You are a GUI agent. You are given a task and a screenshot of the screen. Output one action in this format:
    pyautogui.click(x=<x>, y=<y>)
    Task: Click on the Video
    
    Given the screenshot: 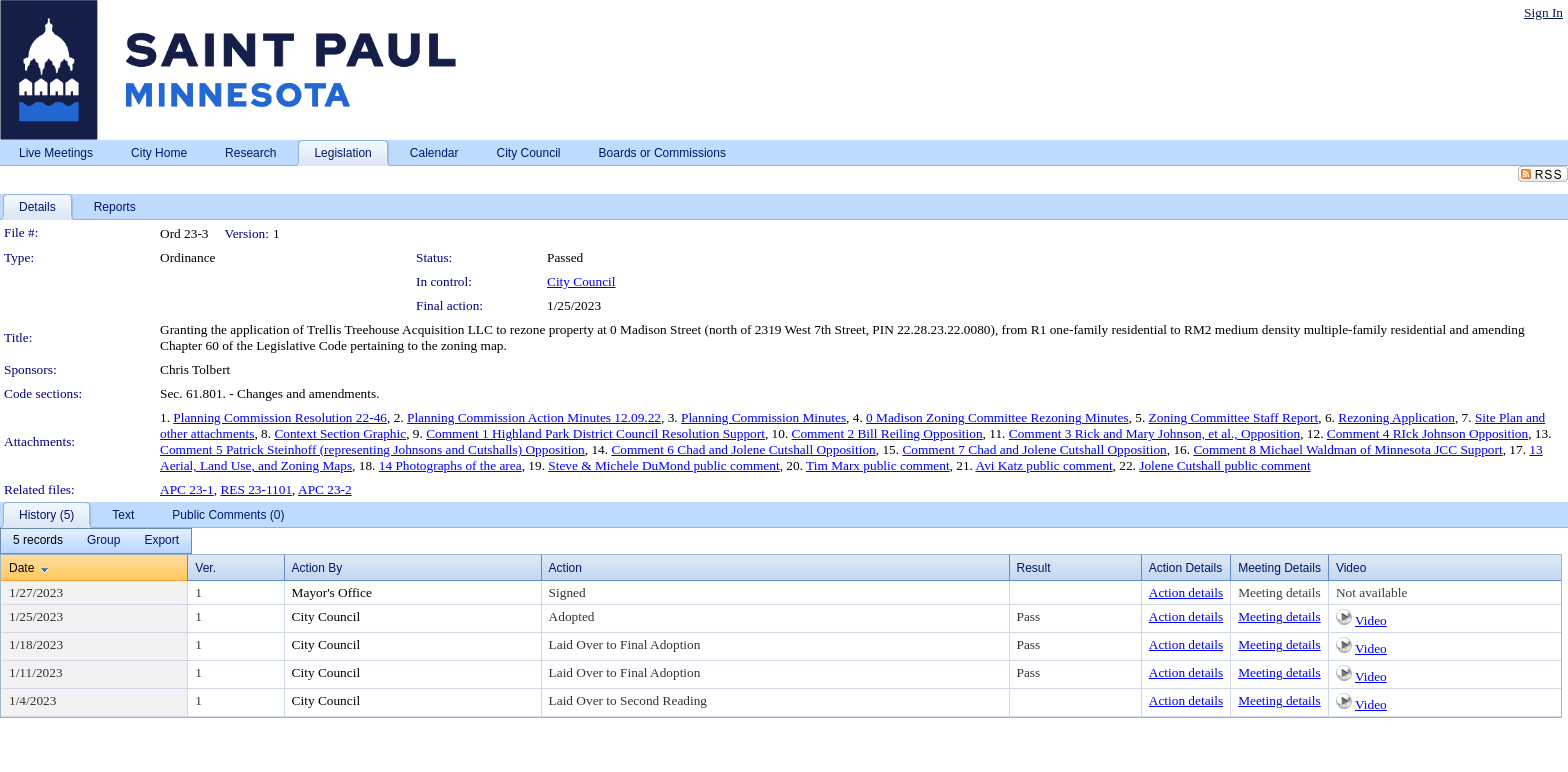 What is the action you would take?
    pyautogui.click(x=1371, y=620)
    